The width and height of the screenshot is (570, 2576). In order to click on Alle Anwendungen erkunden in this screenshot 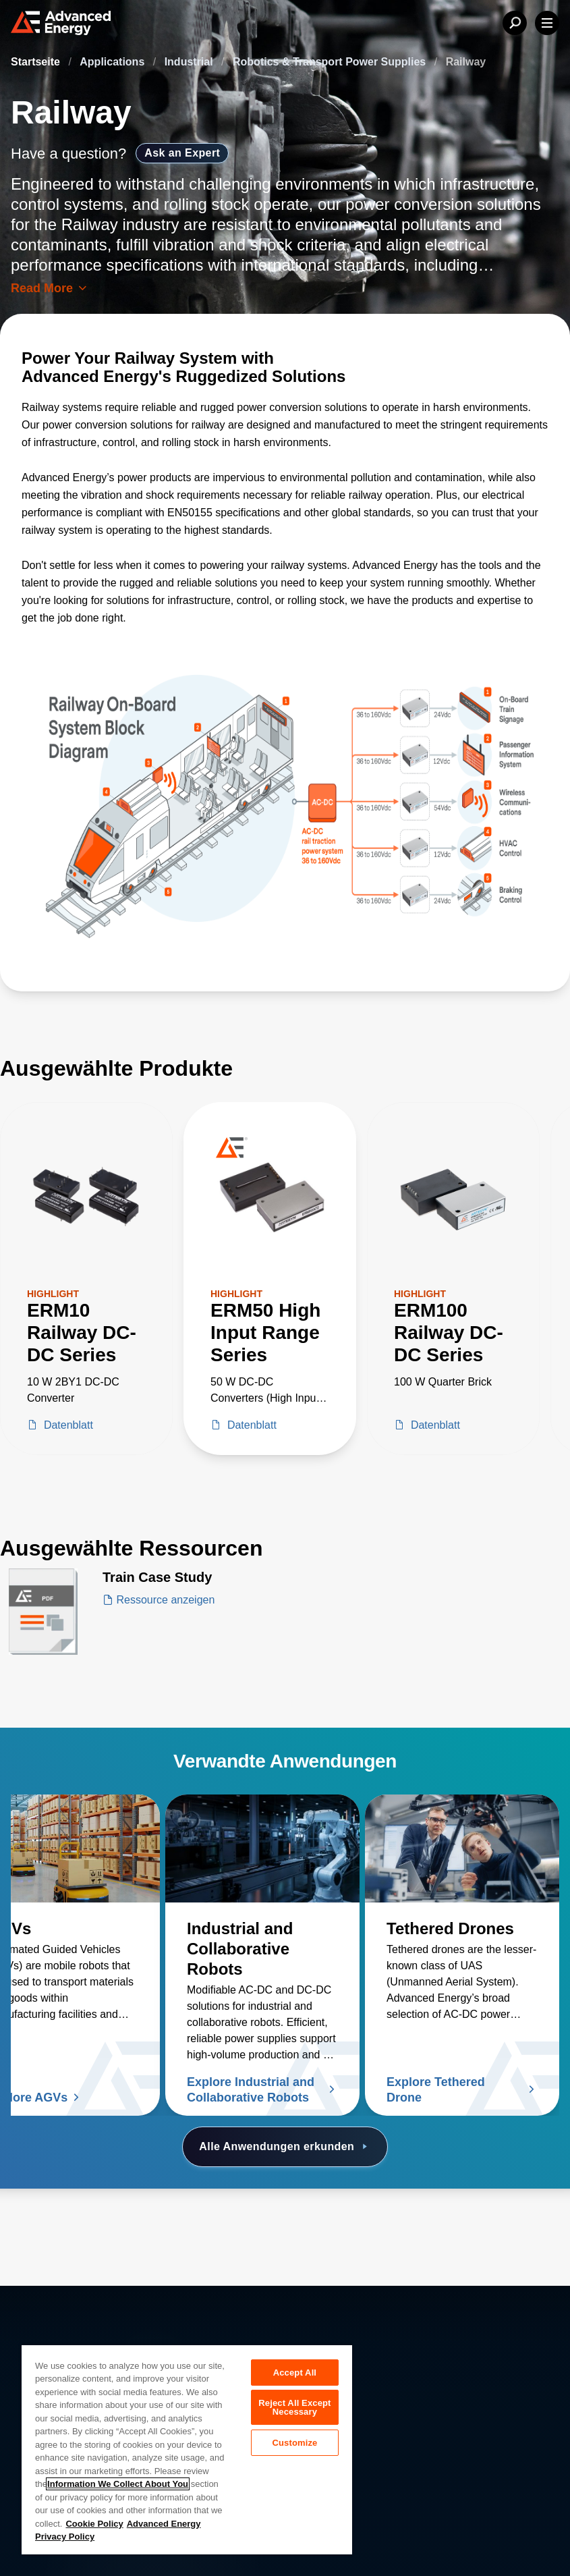, I will do `click(284, 2147)`.